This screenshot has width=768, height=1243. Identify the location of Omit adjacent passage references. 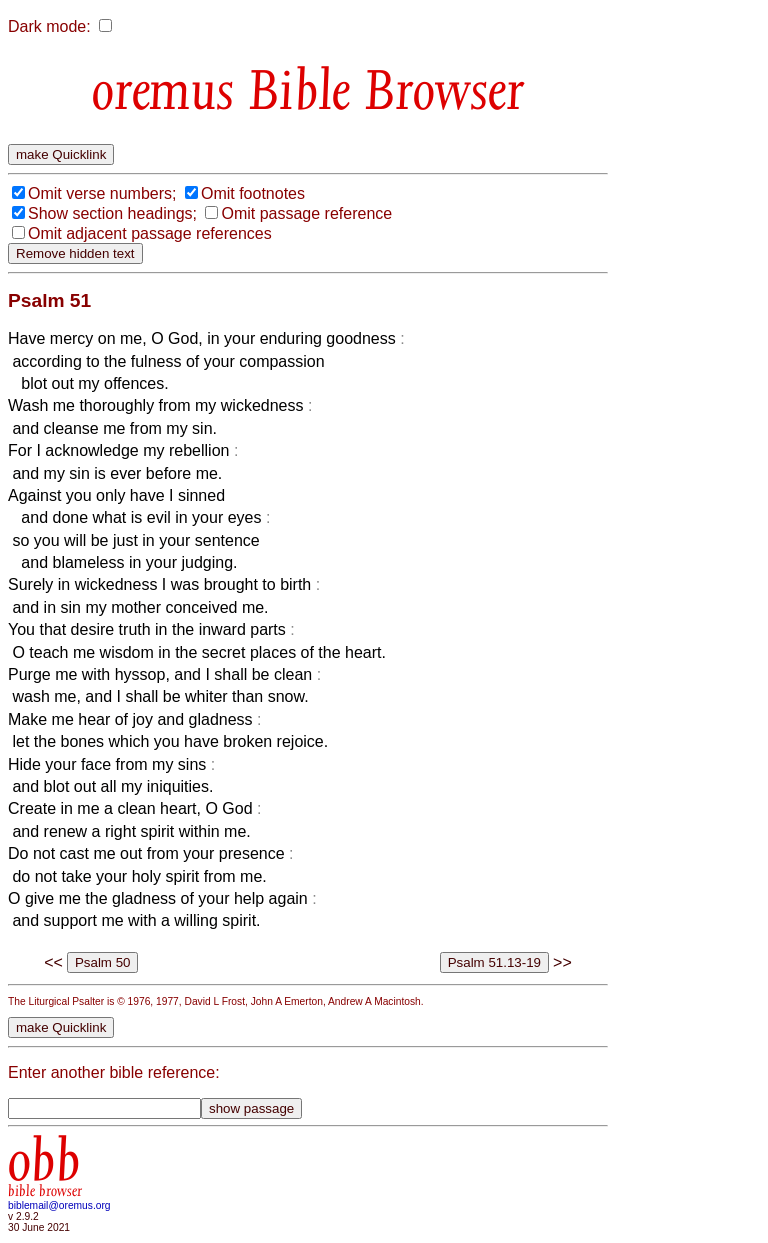
(150, 233).